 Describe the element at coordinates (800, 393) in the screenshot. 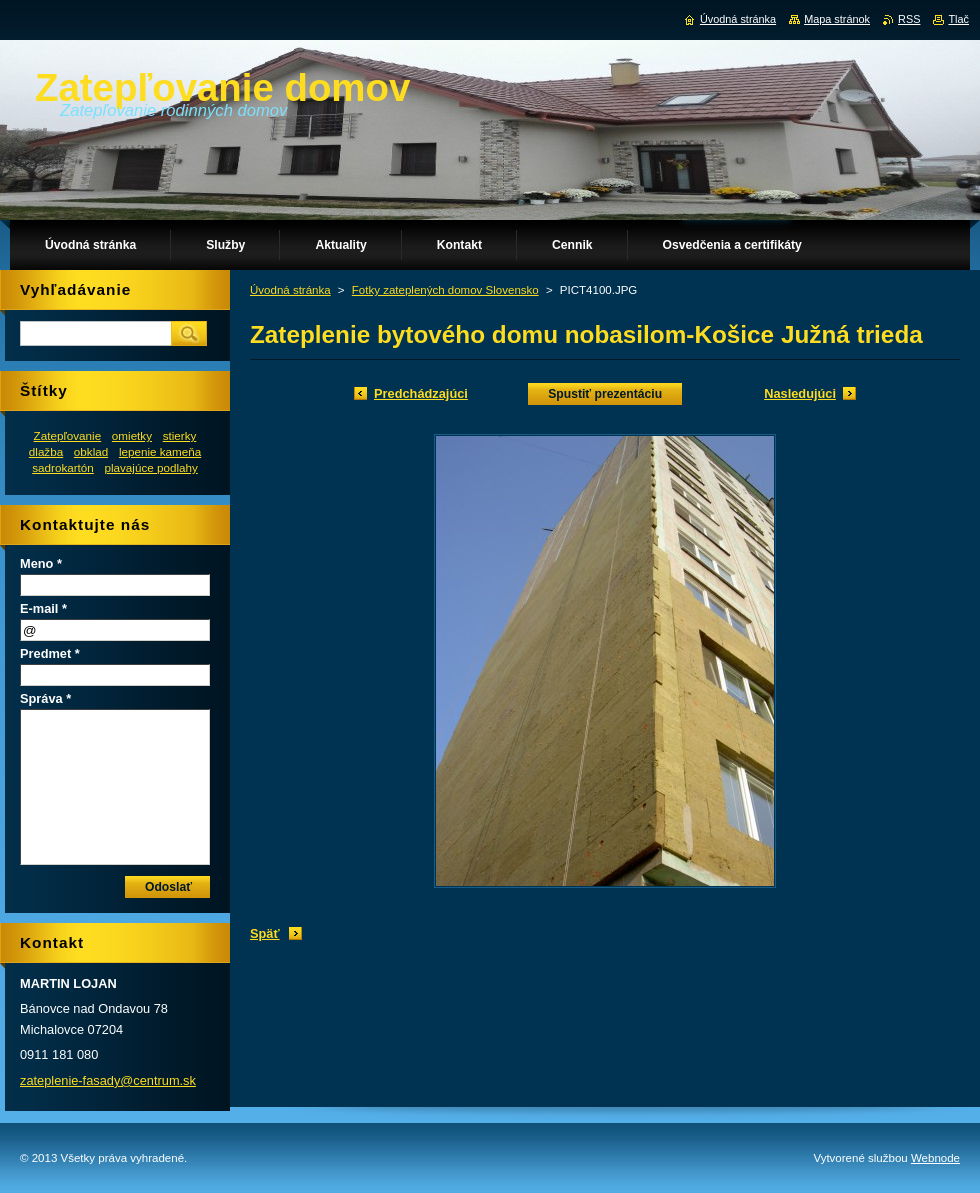

I see `Nasledujúci` at that location.